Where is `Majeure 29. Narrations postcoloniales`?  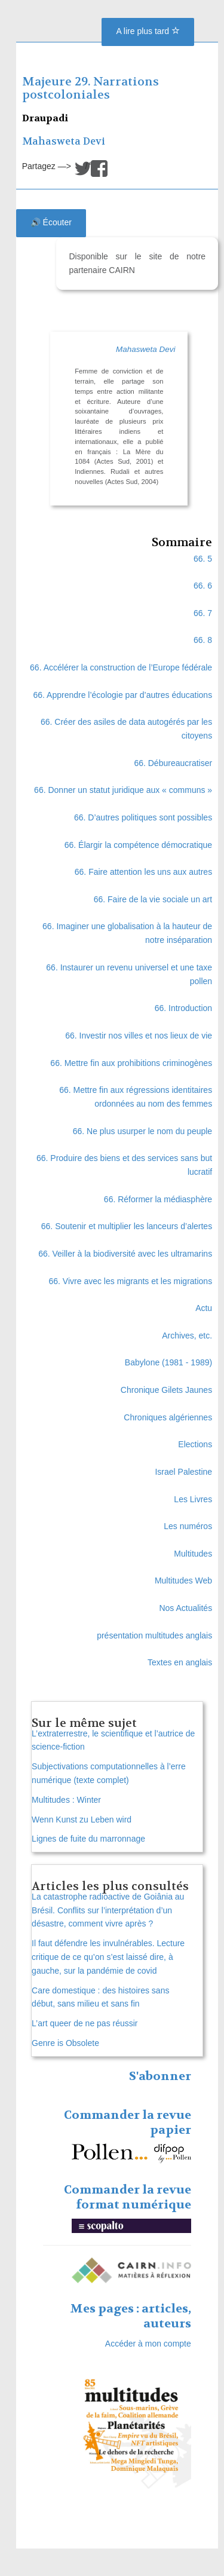
Majeure 29. Narrations postcoloniales is located at coordinates (90, 88).